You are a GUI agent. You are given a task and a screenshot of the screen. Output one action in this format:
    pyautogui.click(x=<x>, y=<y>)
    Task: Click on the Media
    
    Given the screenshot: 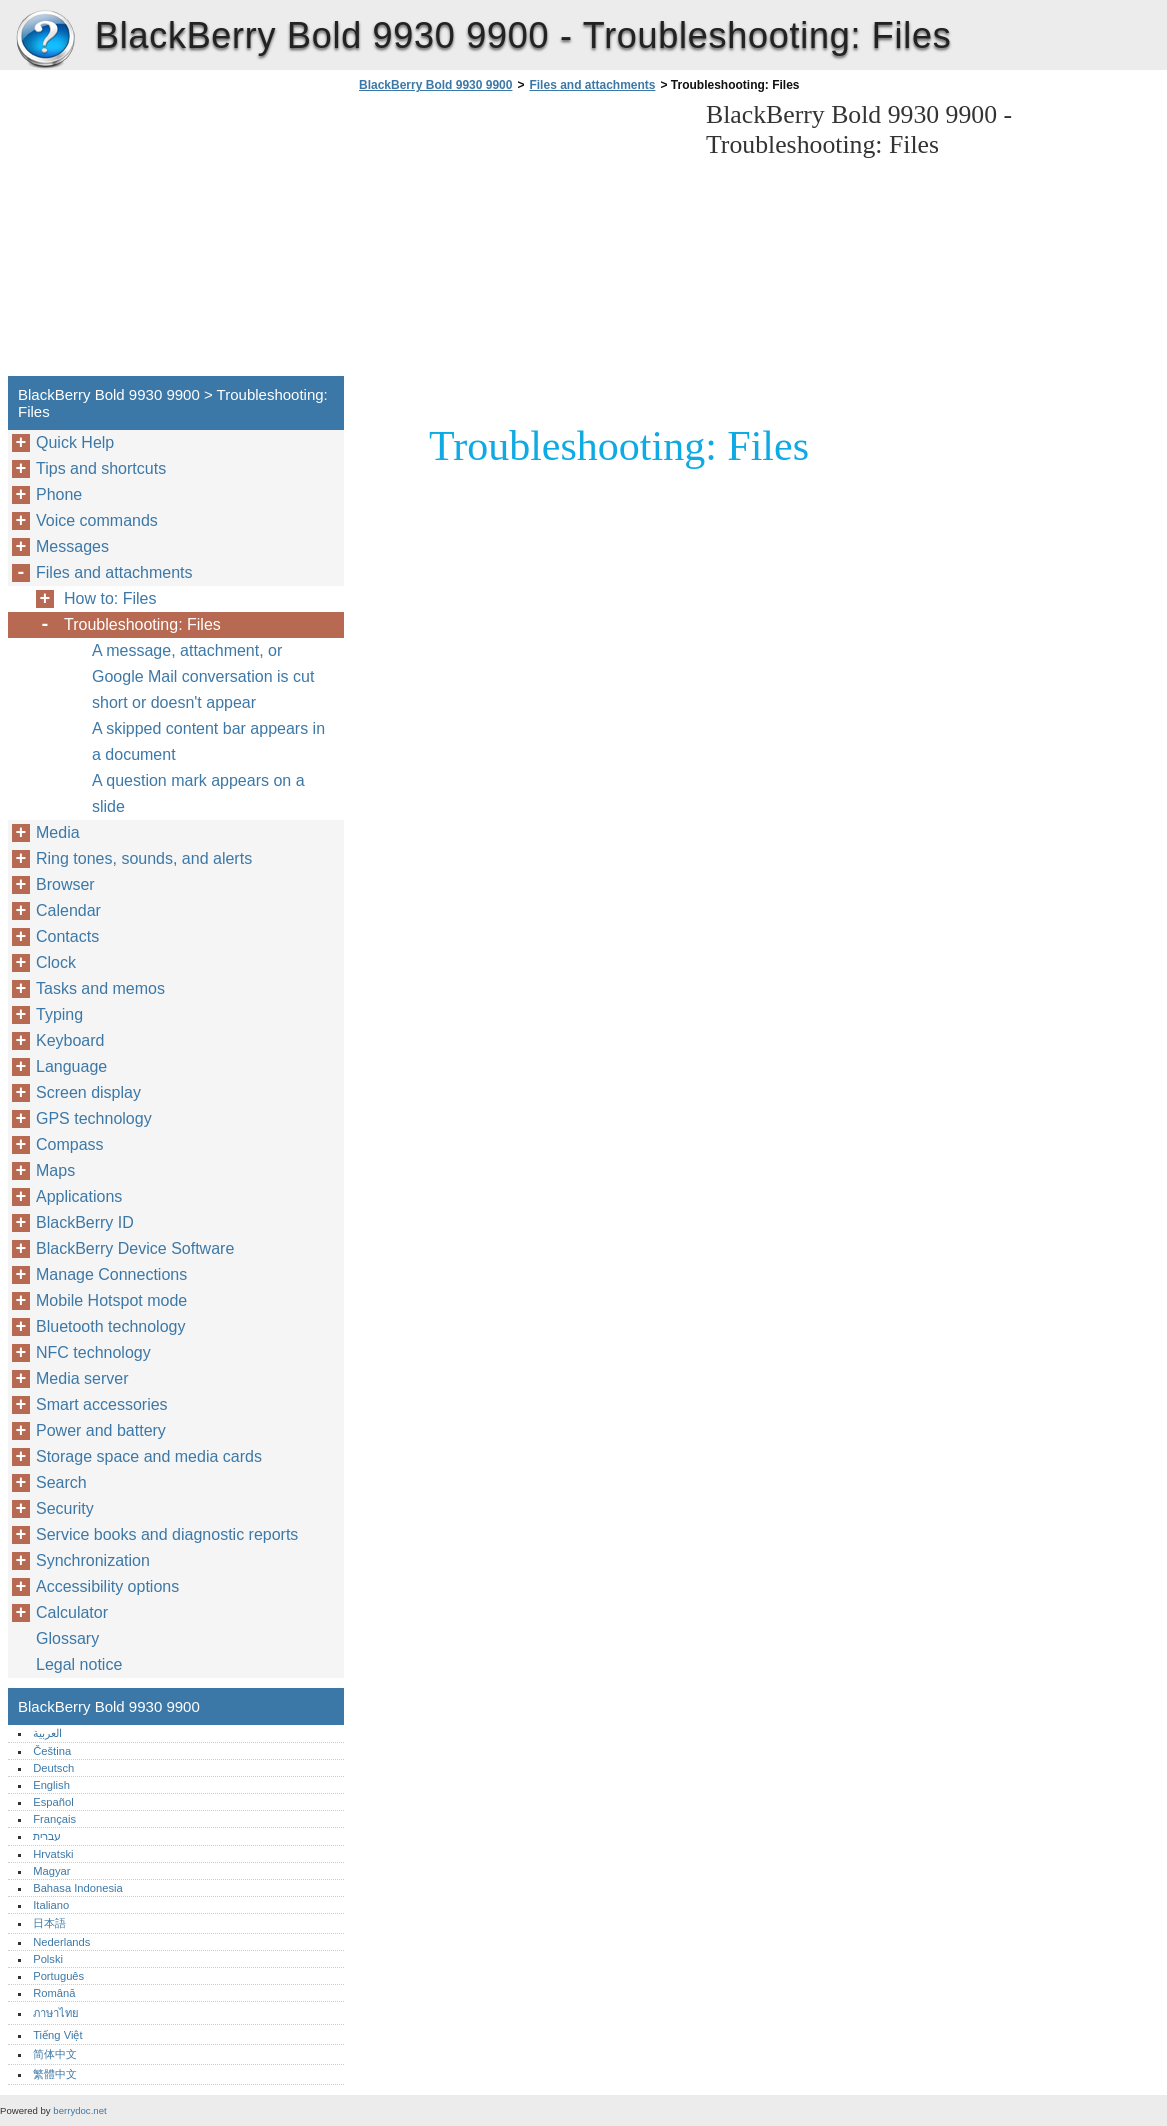 What is the action you would take?
    pyautogui.click(x=58, y=832)
    